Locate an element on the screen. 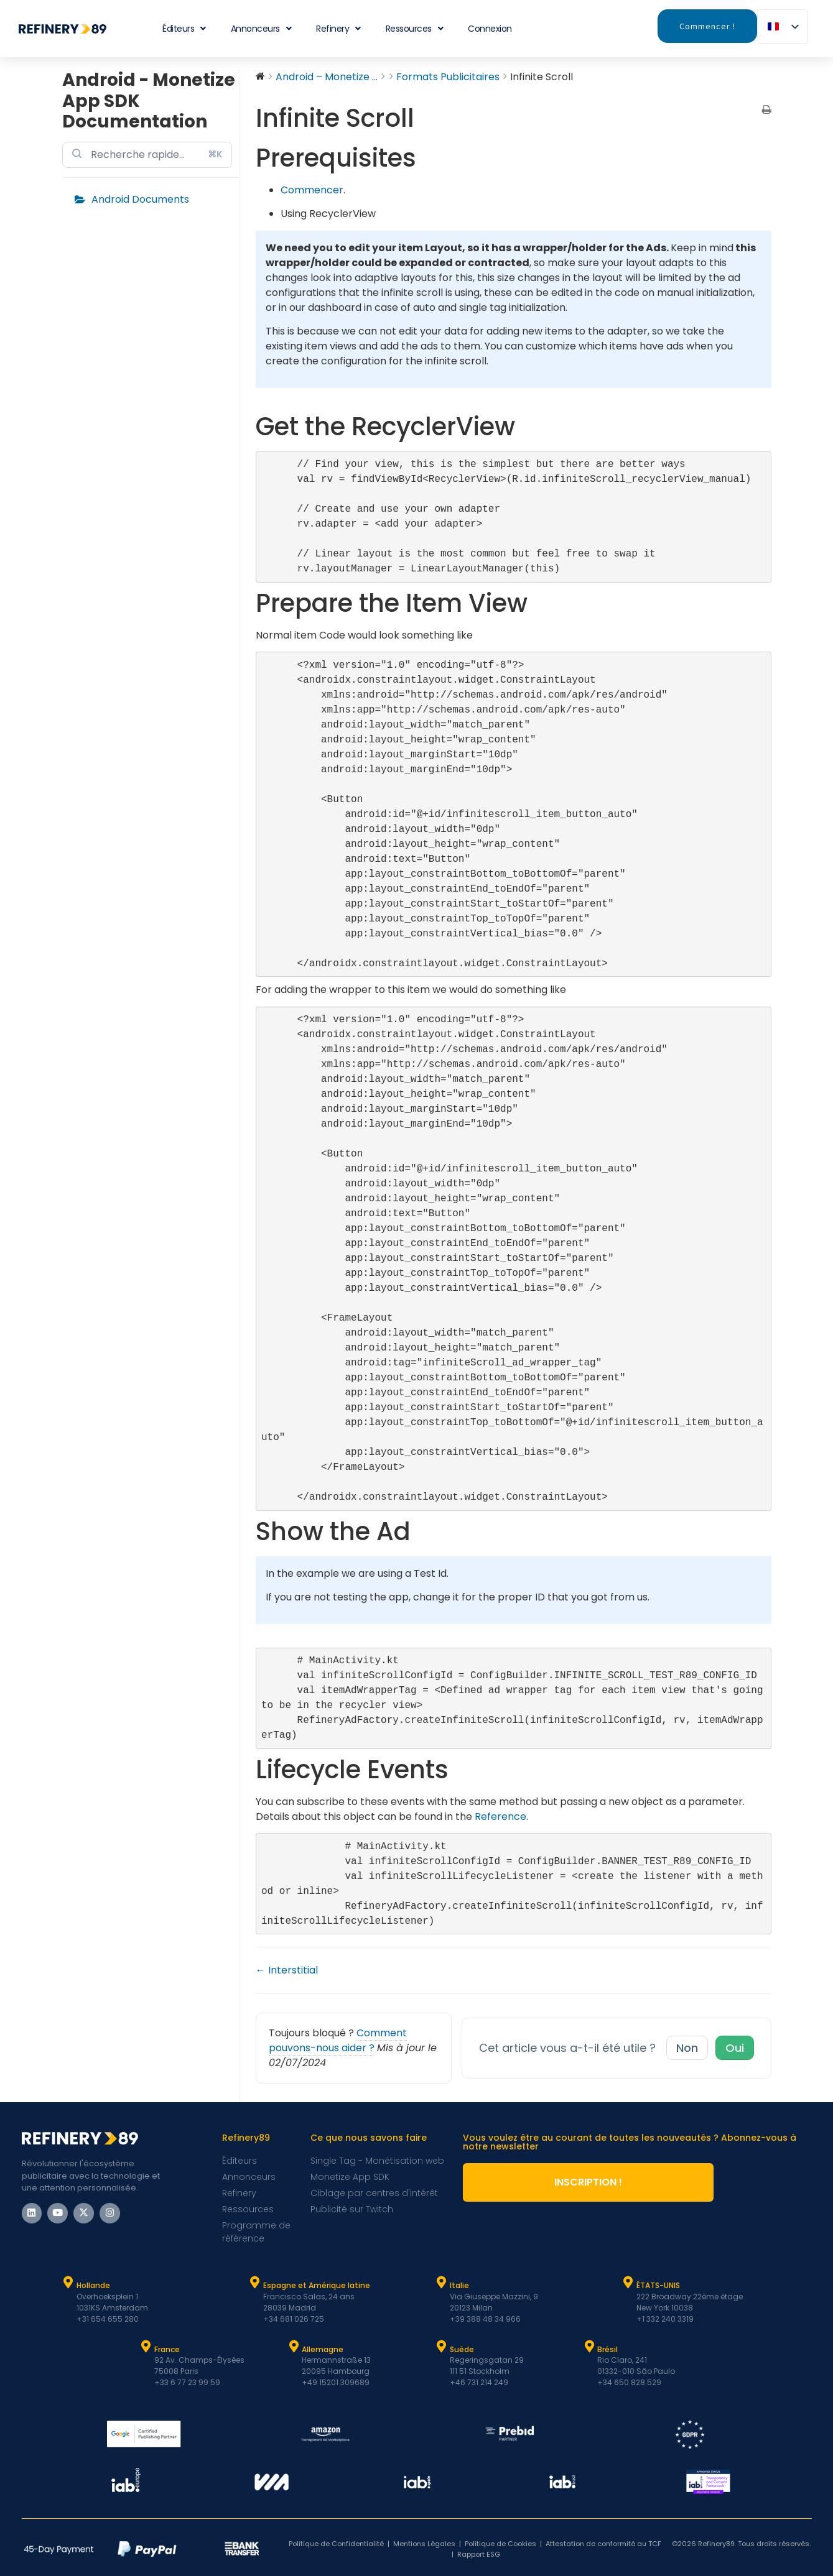 The height and width of the screenshot is (2576, 833). [Brésil] is located at coordinates (589, 2346).